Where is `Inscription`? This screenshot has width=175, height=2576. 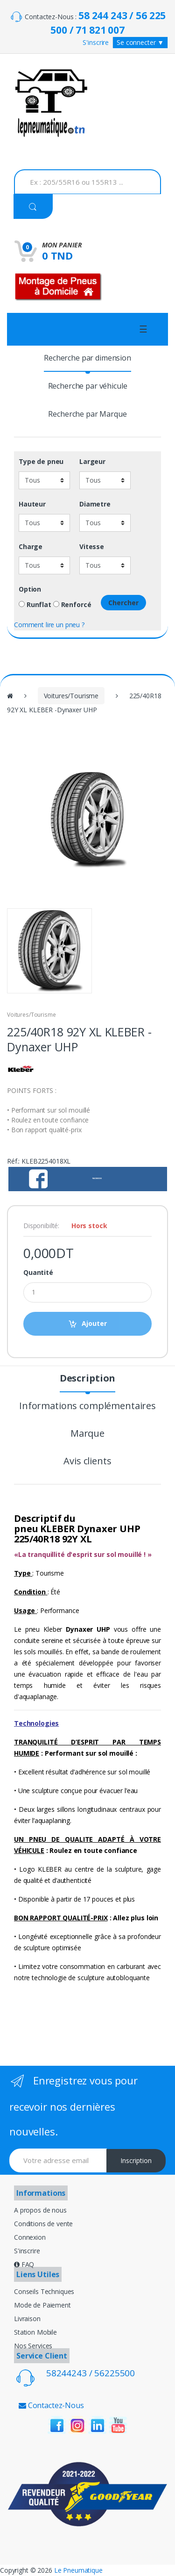 Inscription is located at coordinates (136, 2160).